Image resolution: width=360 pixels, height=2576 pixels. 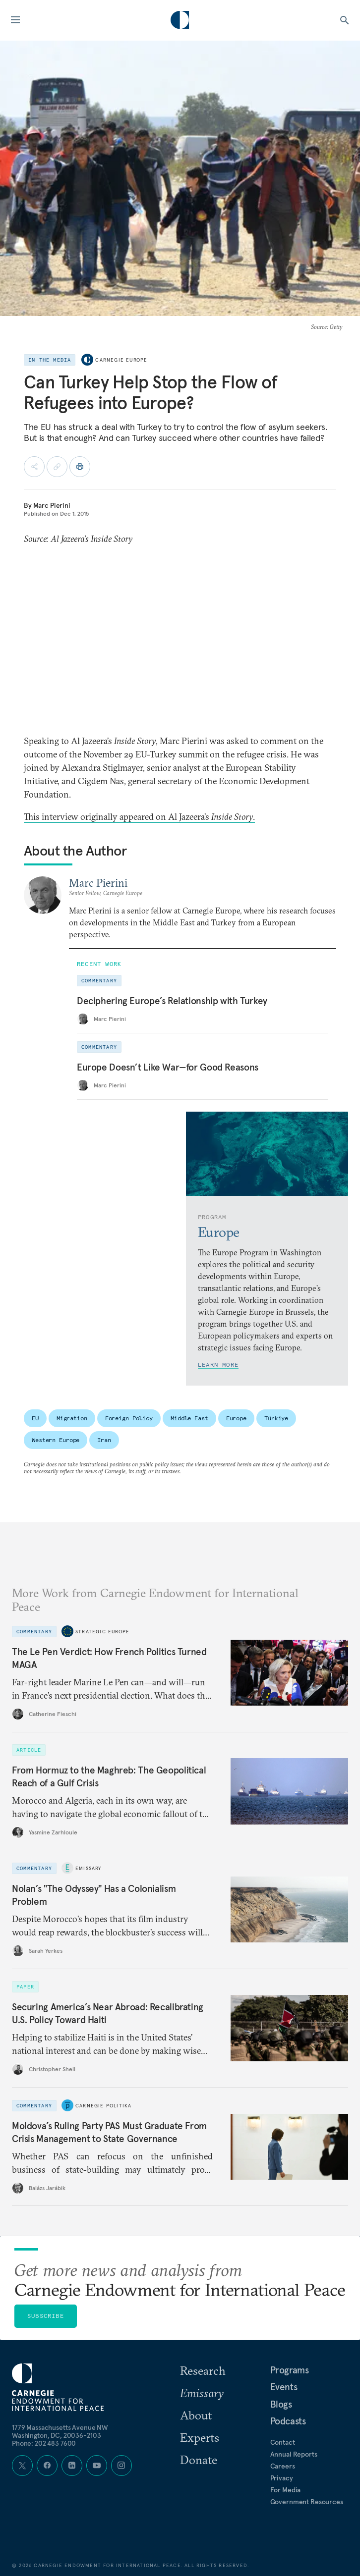 I want to click on Carnegie Europe, so click(x=121, y=360).